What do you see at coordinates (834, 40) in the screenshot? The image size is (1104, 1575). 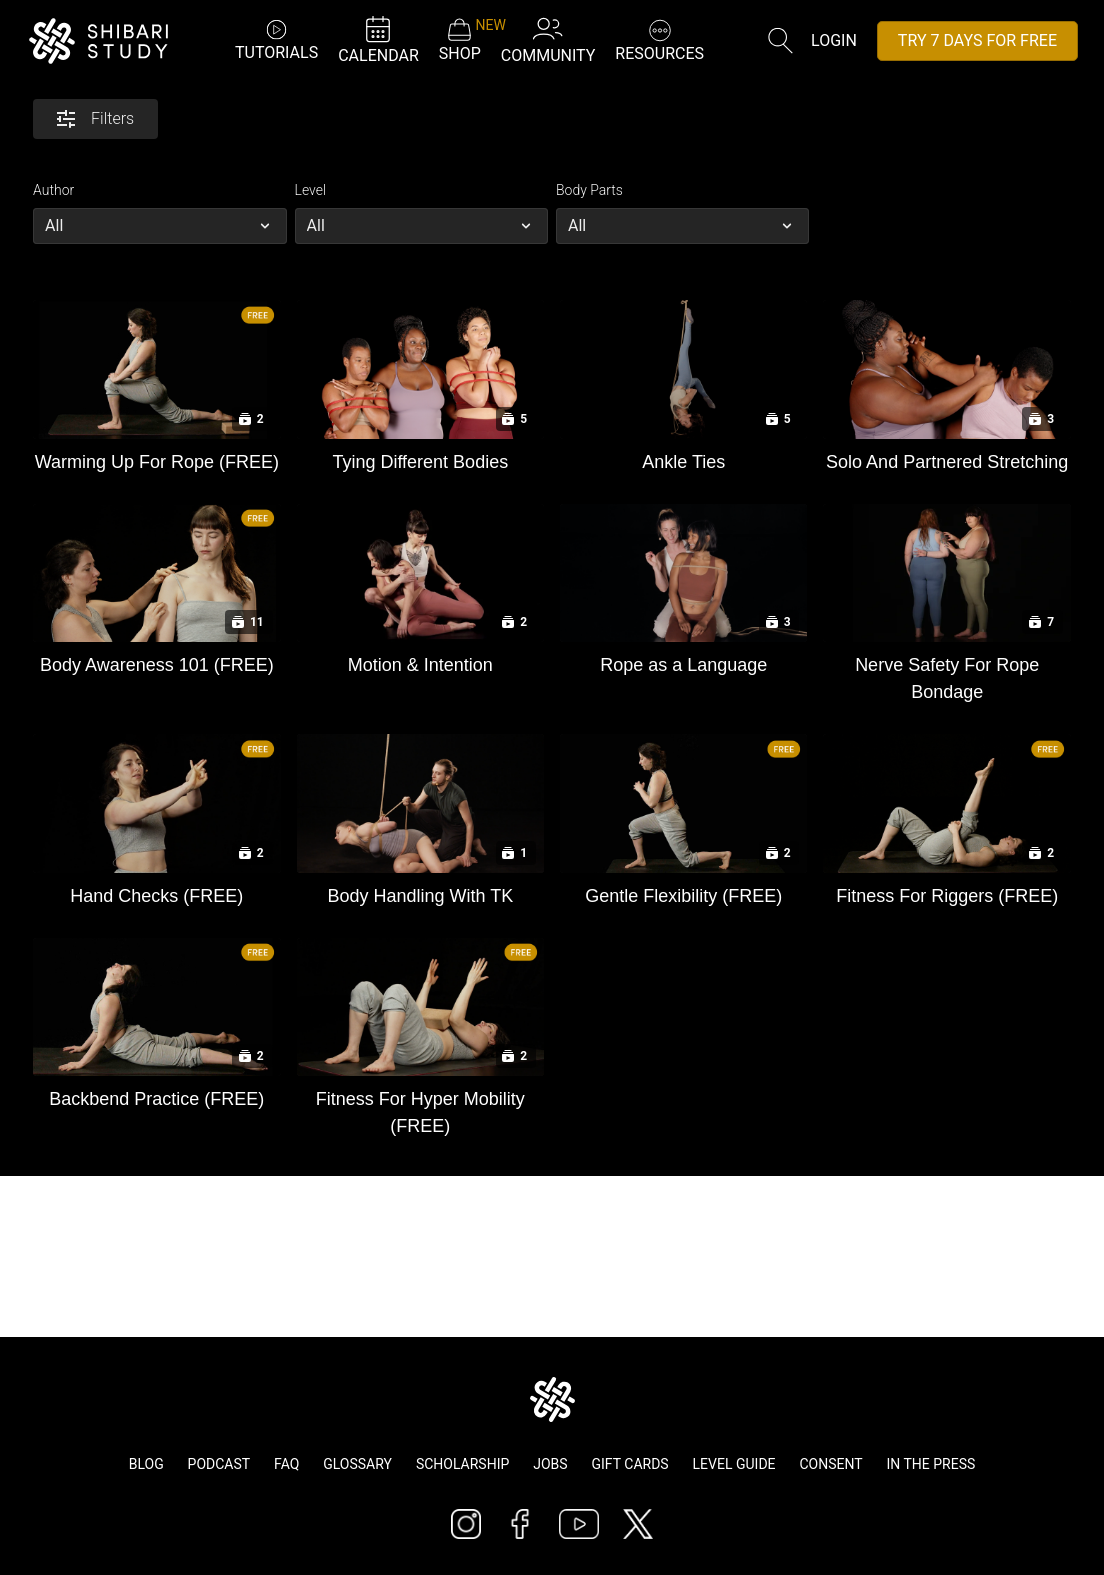 I see `Login` at bounding box center [834, 40].